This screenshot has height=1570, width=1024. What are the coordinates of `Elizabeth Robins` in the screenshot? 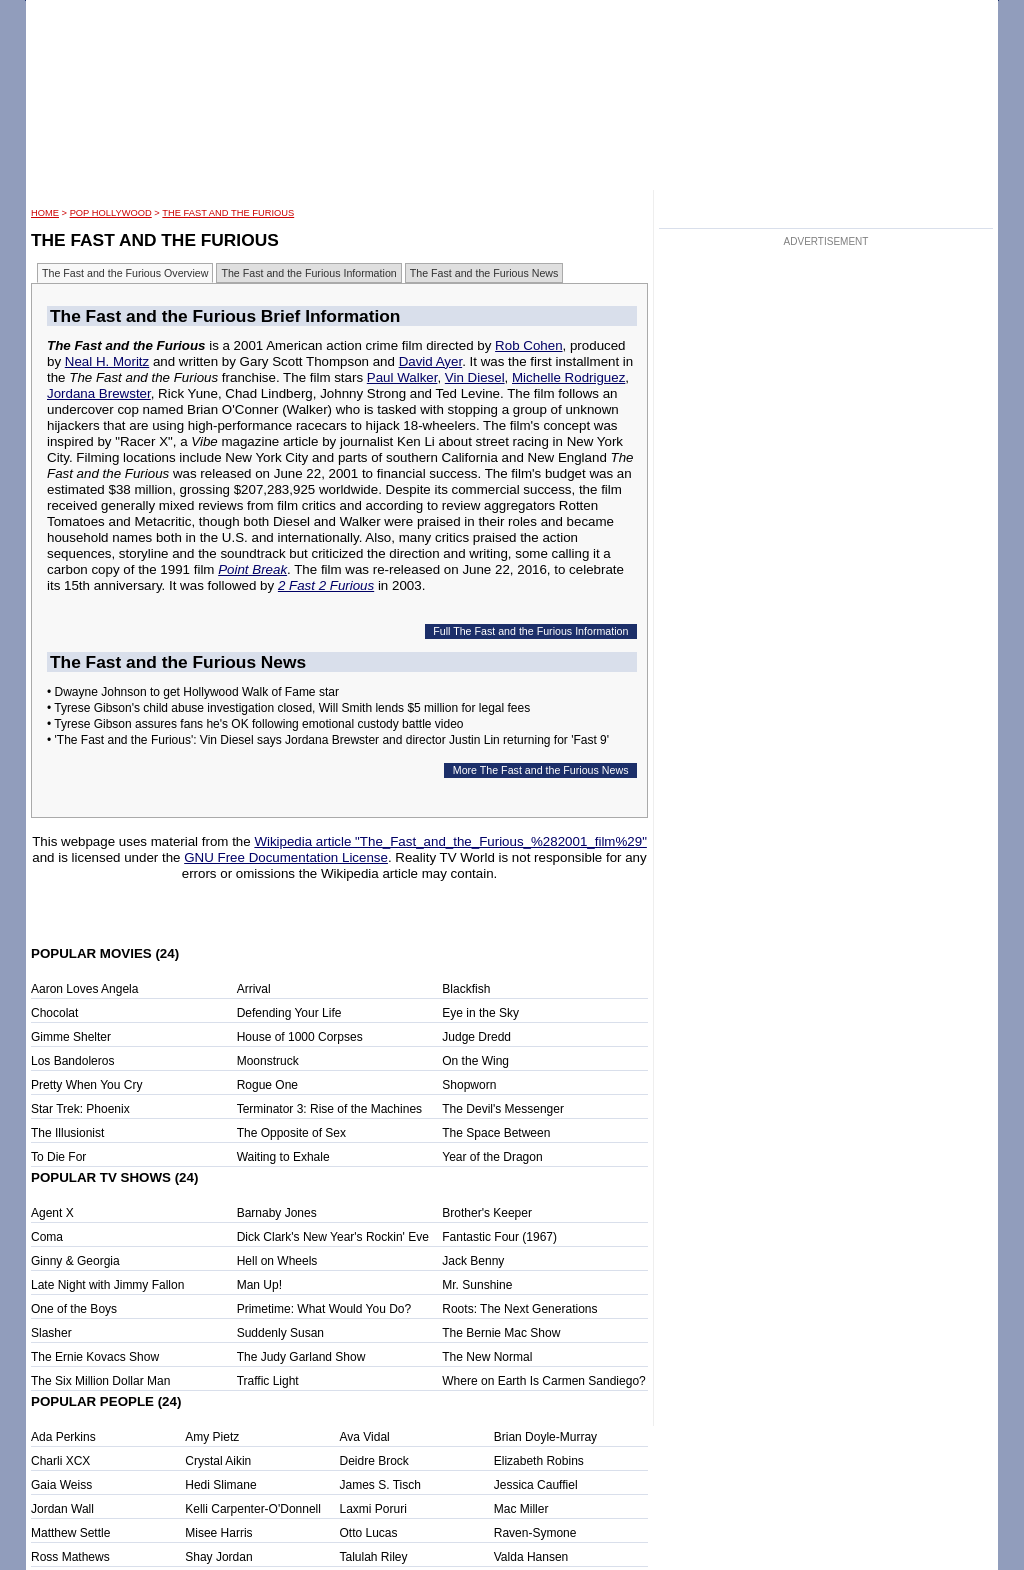 It's located at (539, 1461).